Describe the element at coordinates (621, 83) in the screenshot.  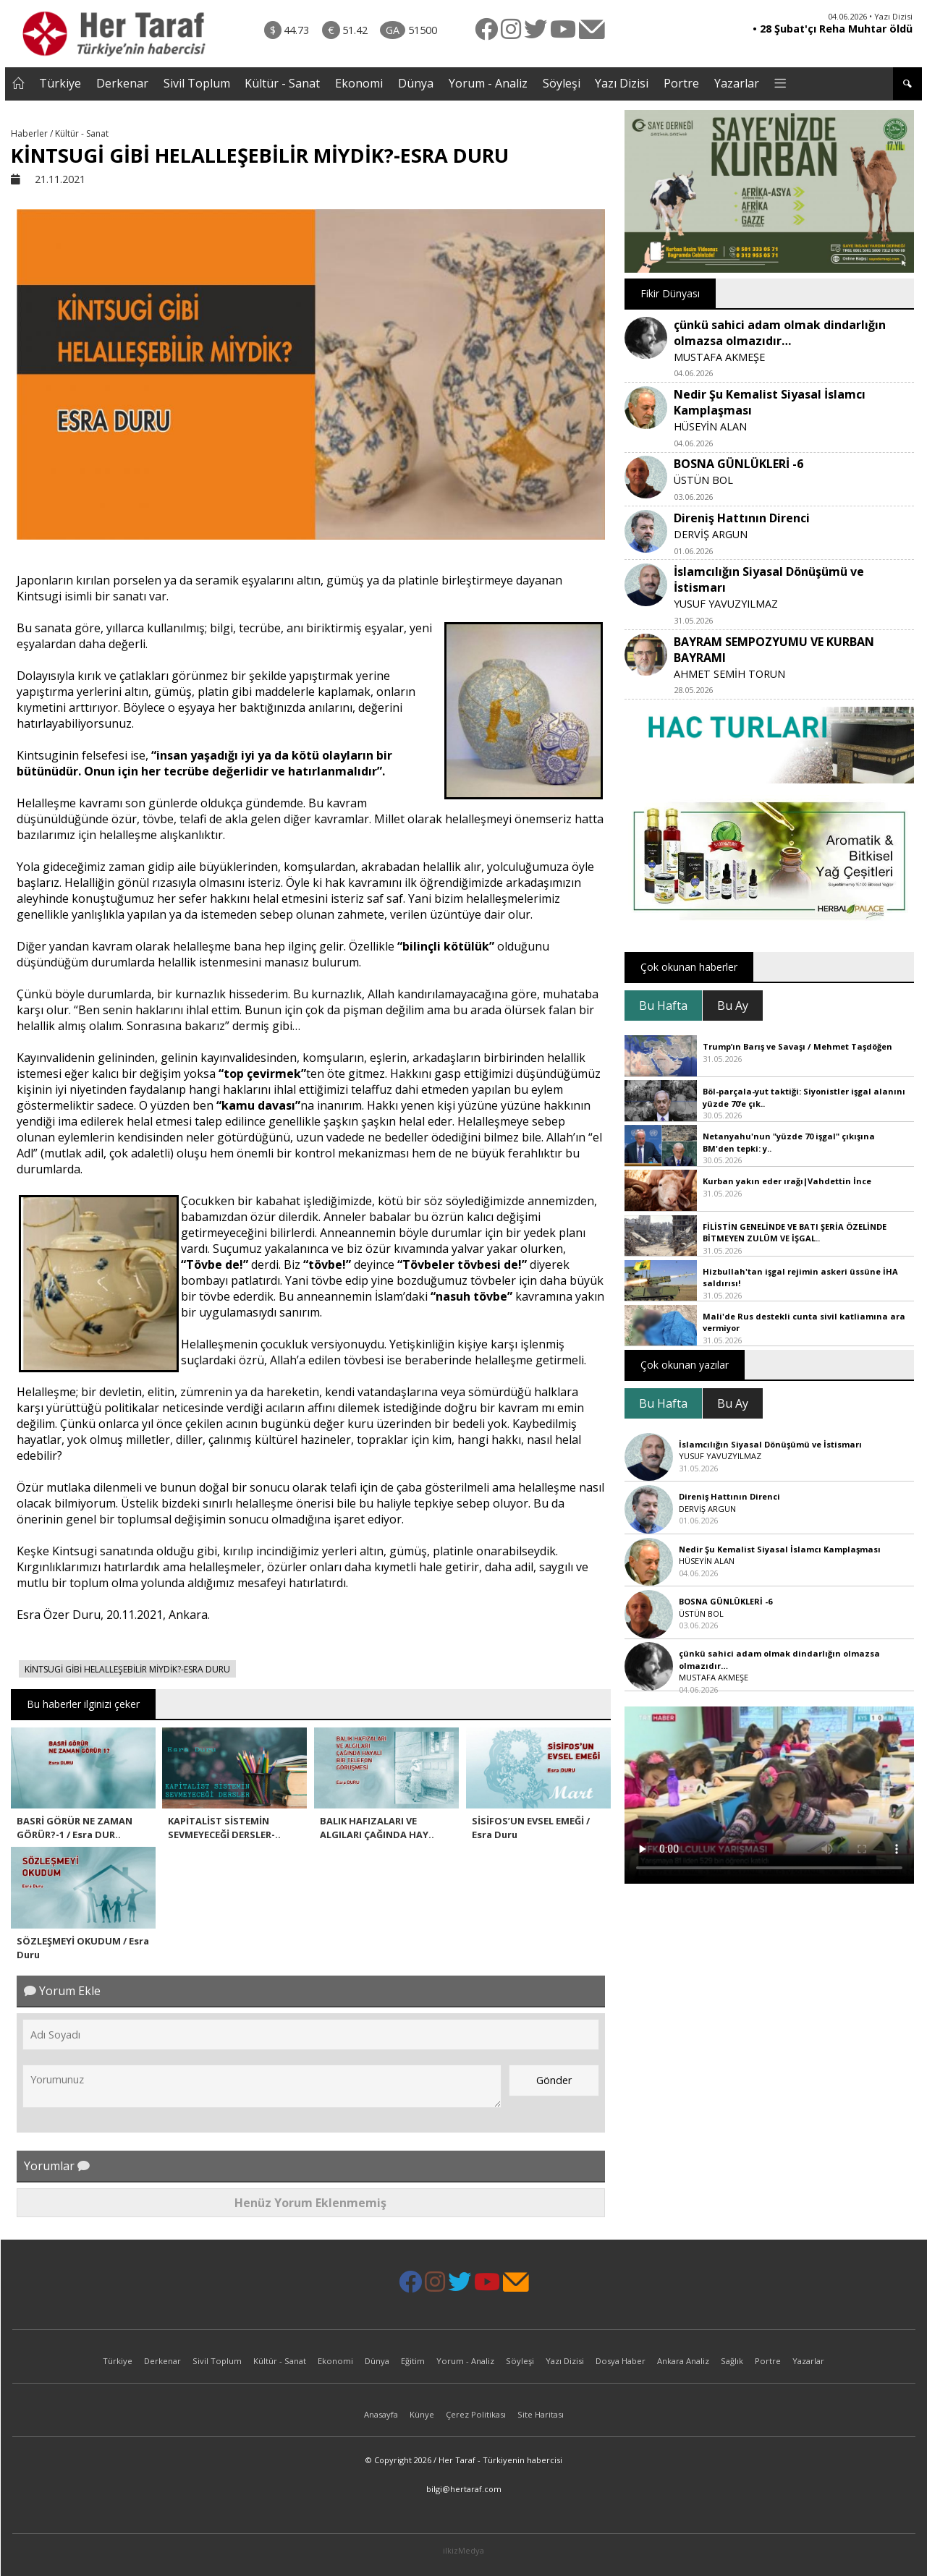
I see `Yazı Dizisi` at that location.